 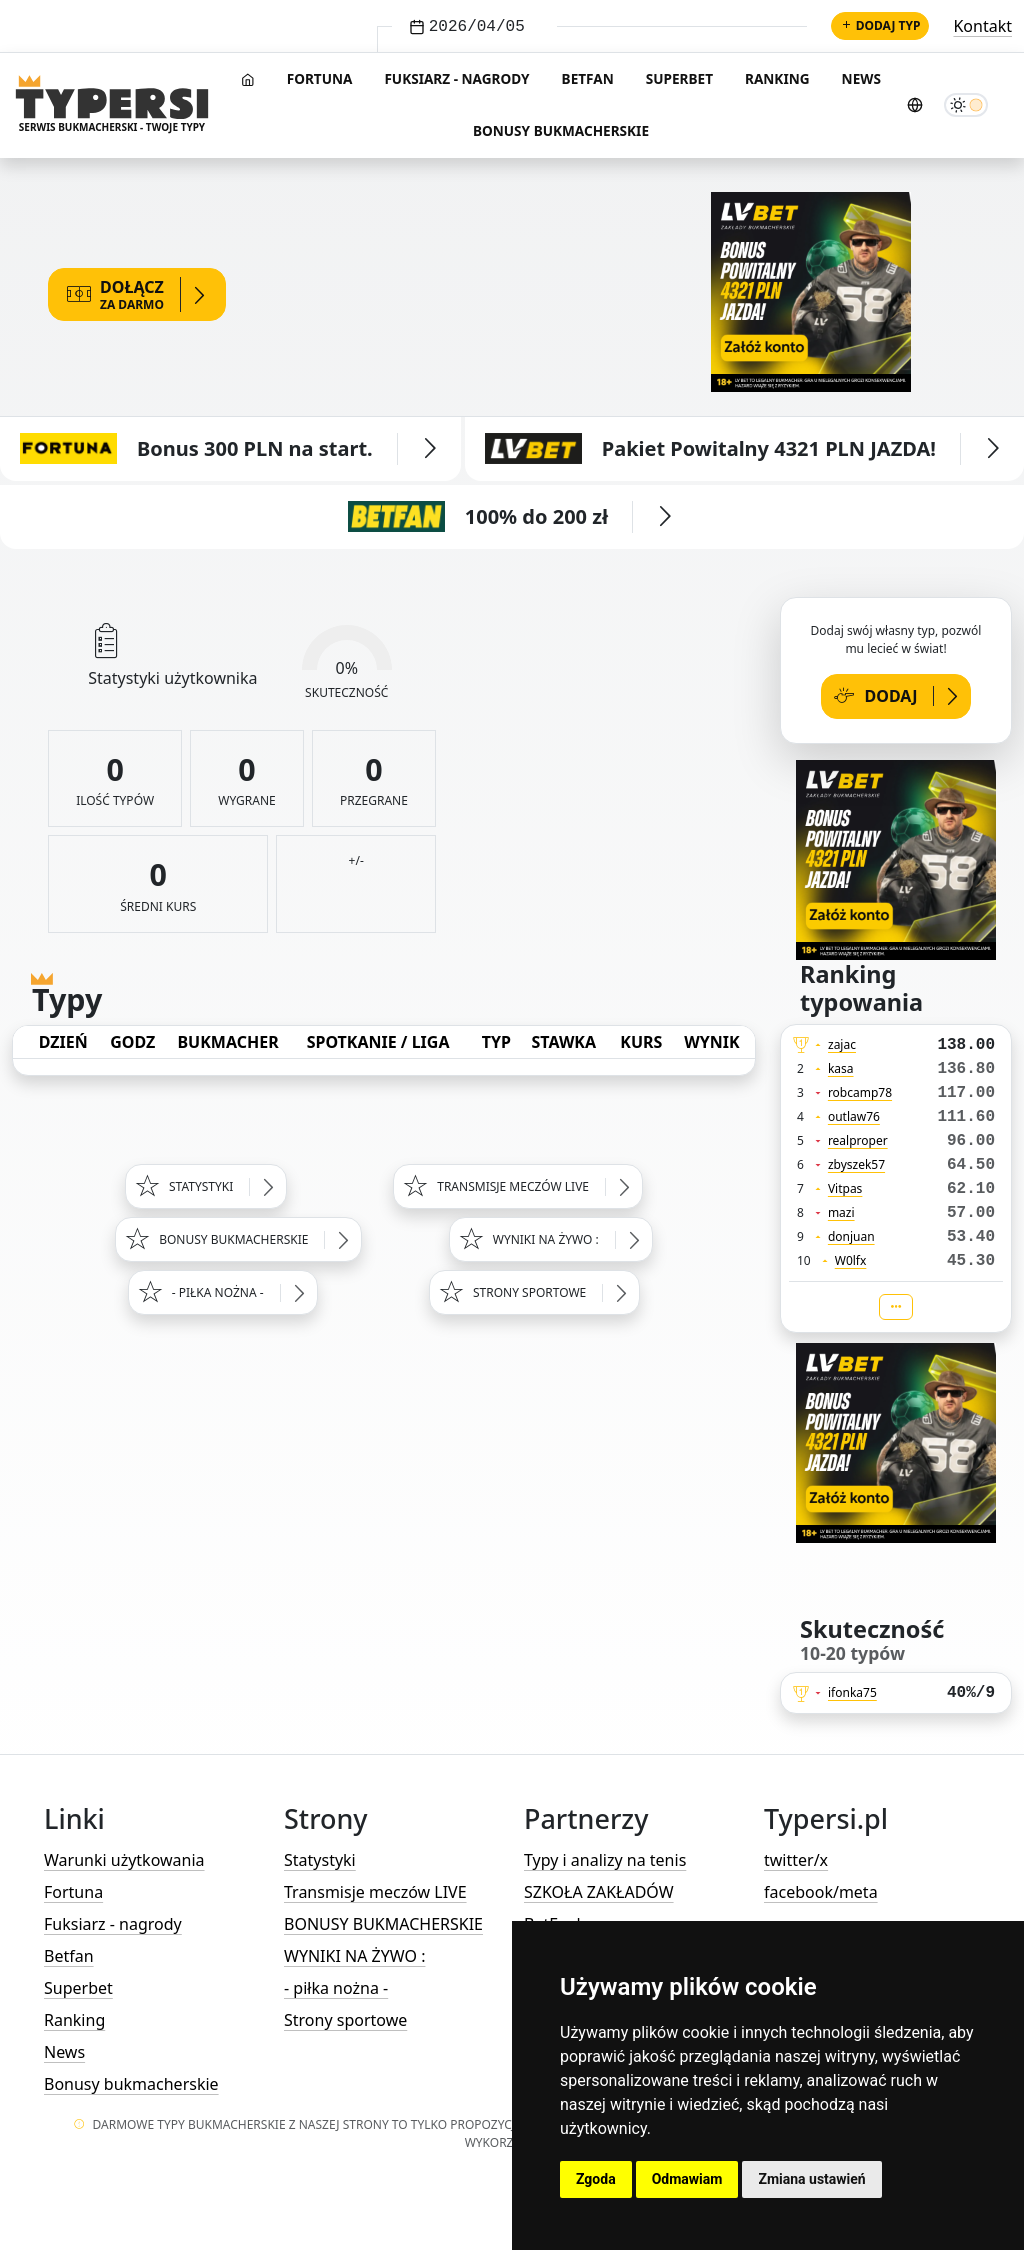 What do you see at coordinates (811, 2179) in the screenshot?
I see `Zmiana ustawień [button]` at bounding box center [811, 2179].